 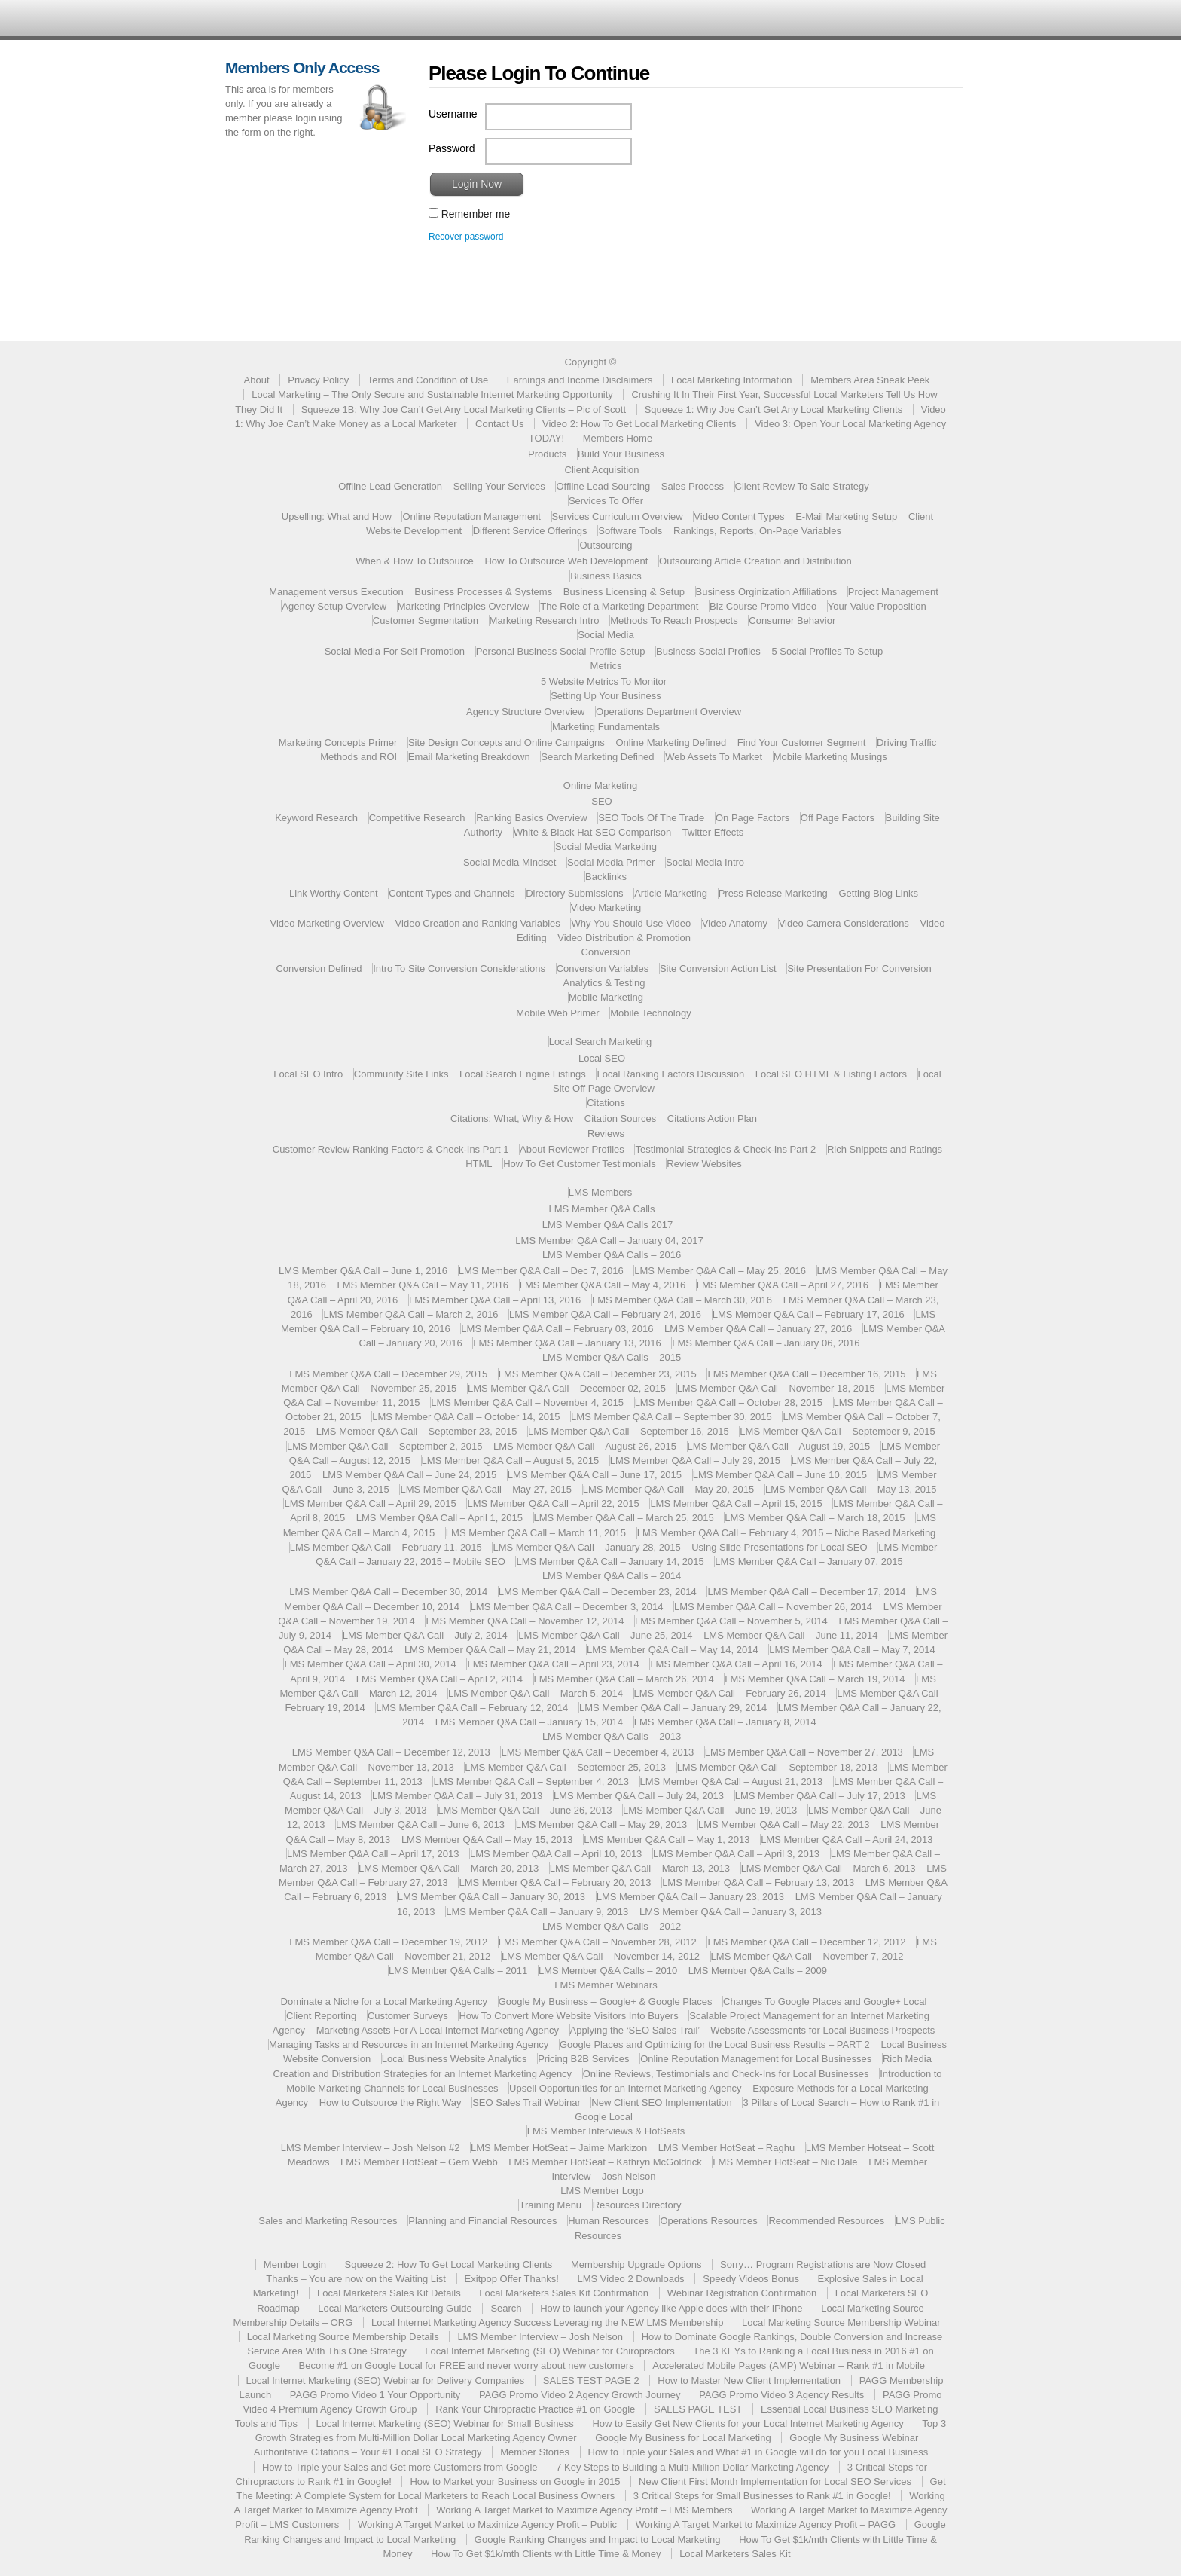 What do you see at coordinates (565, 1767) in the screenshot?
I see `LMS Member Q&A Call – September 25, 2013` at bounding box center [565, 1767].